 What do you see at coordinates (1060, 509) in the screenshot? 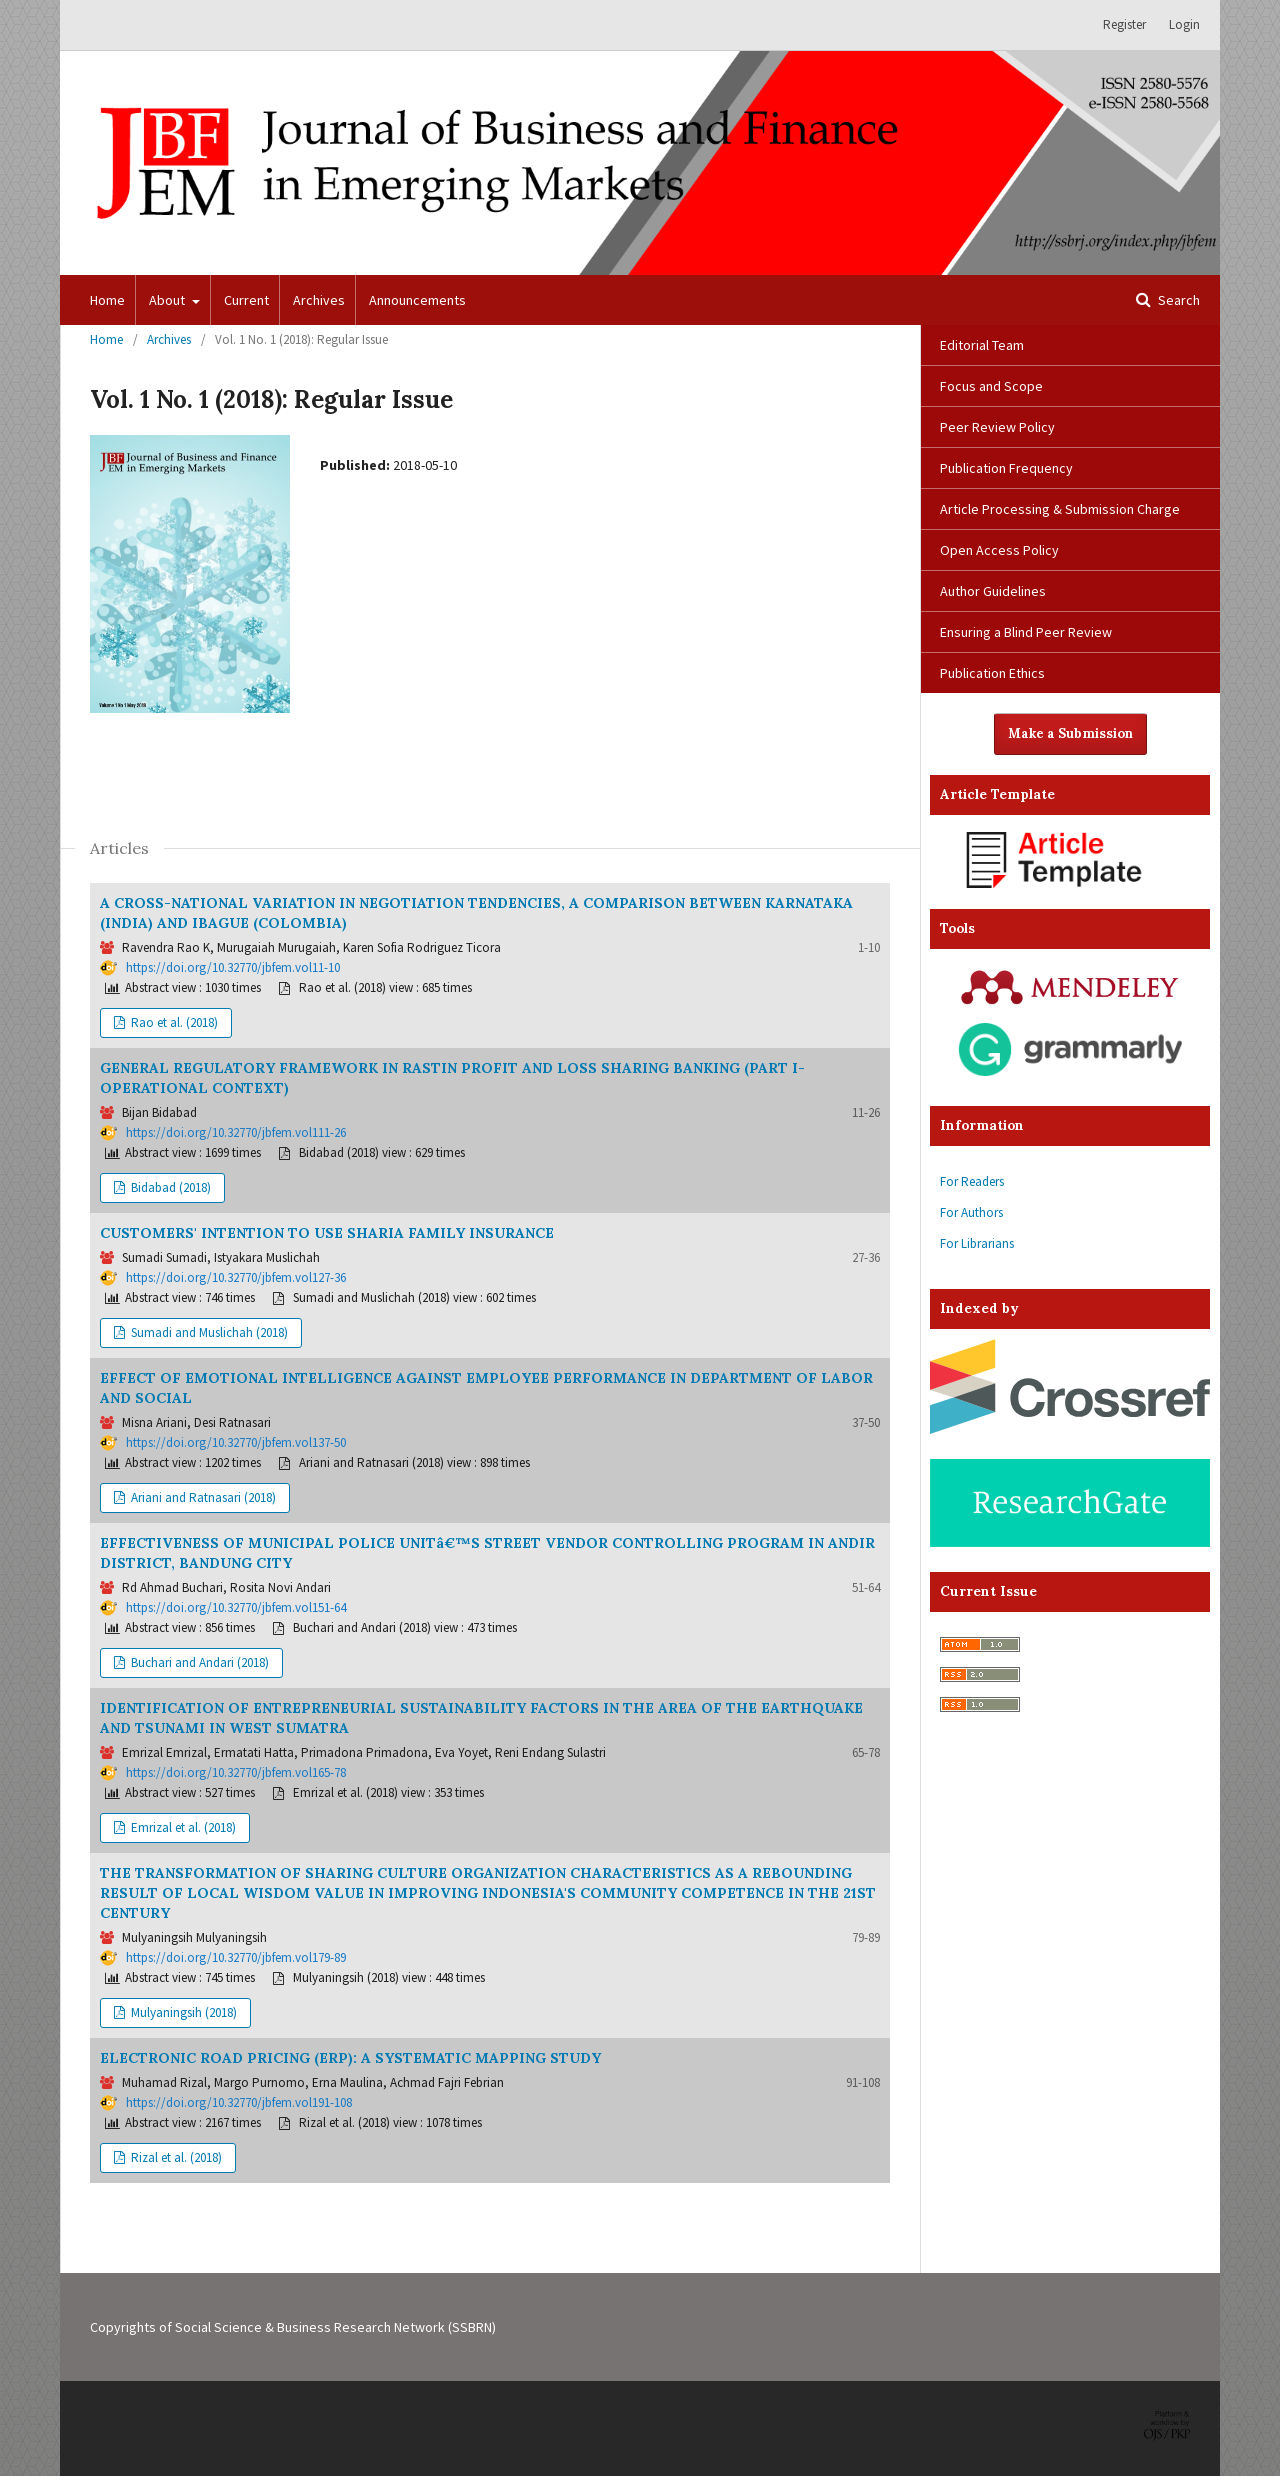
I see `Article Processing & Submission Charge` at bounding box center [1060, 509].